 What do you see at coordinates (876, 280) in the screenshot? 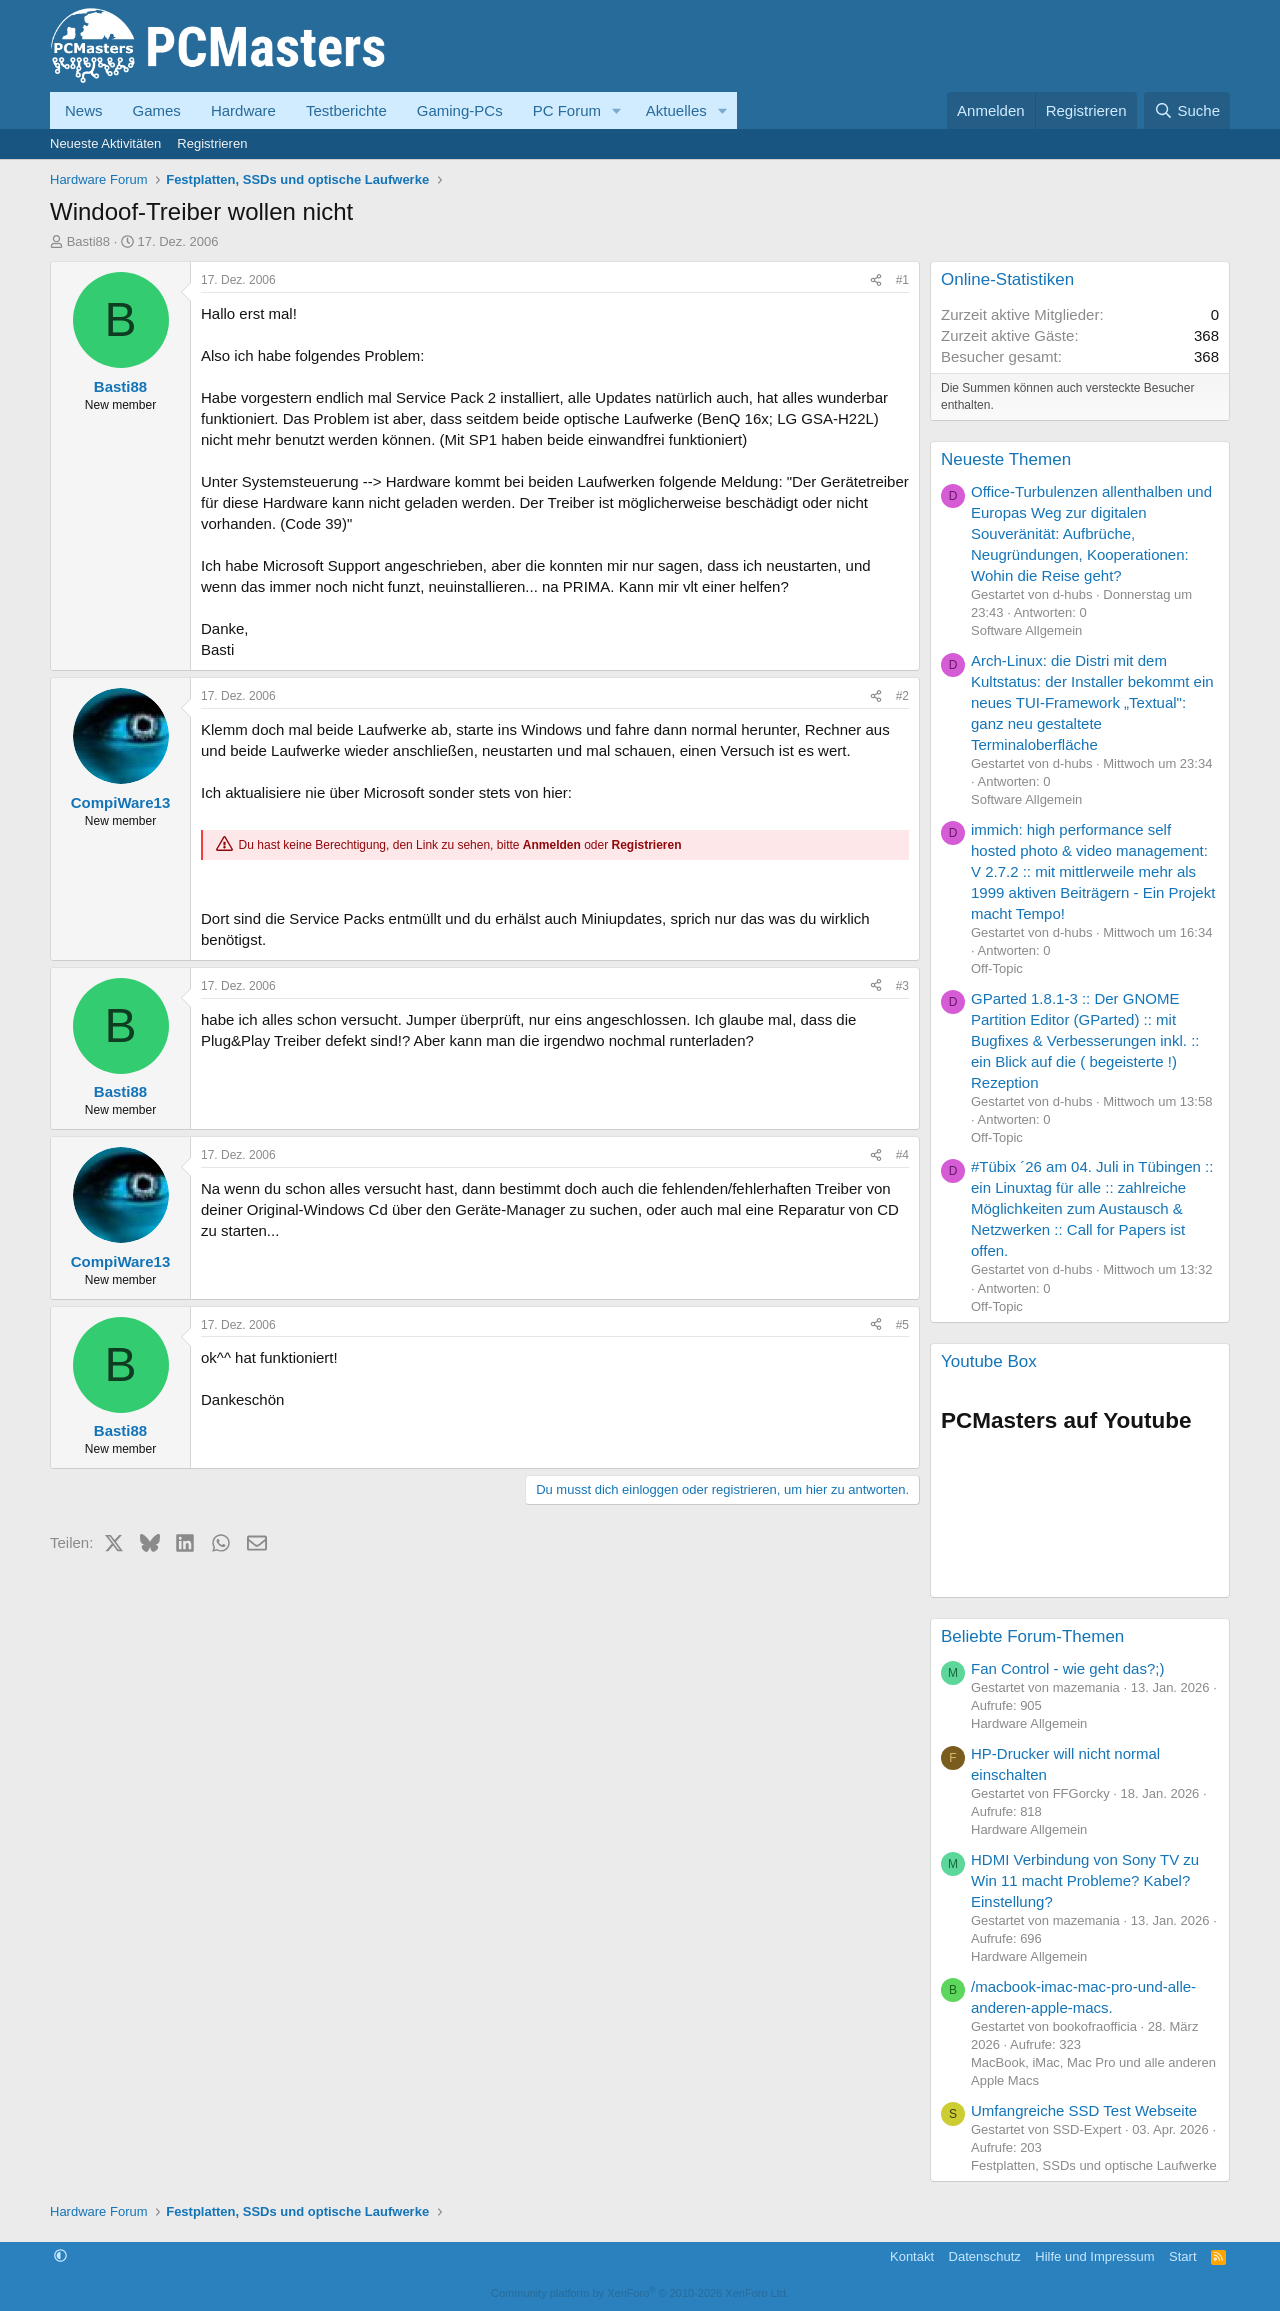
I see `[Teilen]` at bounding box center [876, 280].